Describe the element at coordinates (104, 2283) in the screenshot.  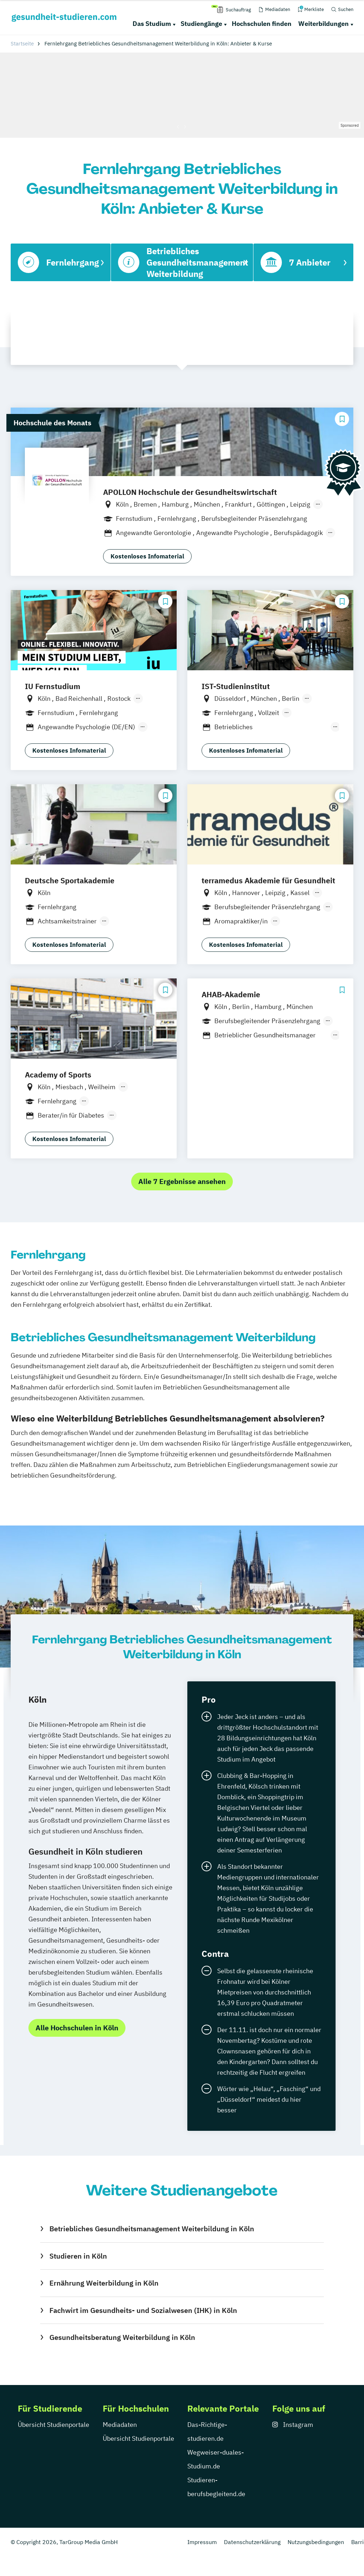
I see `Ernährung Weiterbildung in Köln` at that location.